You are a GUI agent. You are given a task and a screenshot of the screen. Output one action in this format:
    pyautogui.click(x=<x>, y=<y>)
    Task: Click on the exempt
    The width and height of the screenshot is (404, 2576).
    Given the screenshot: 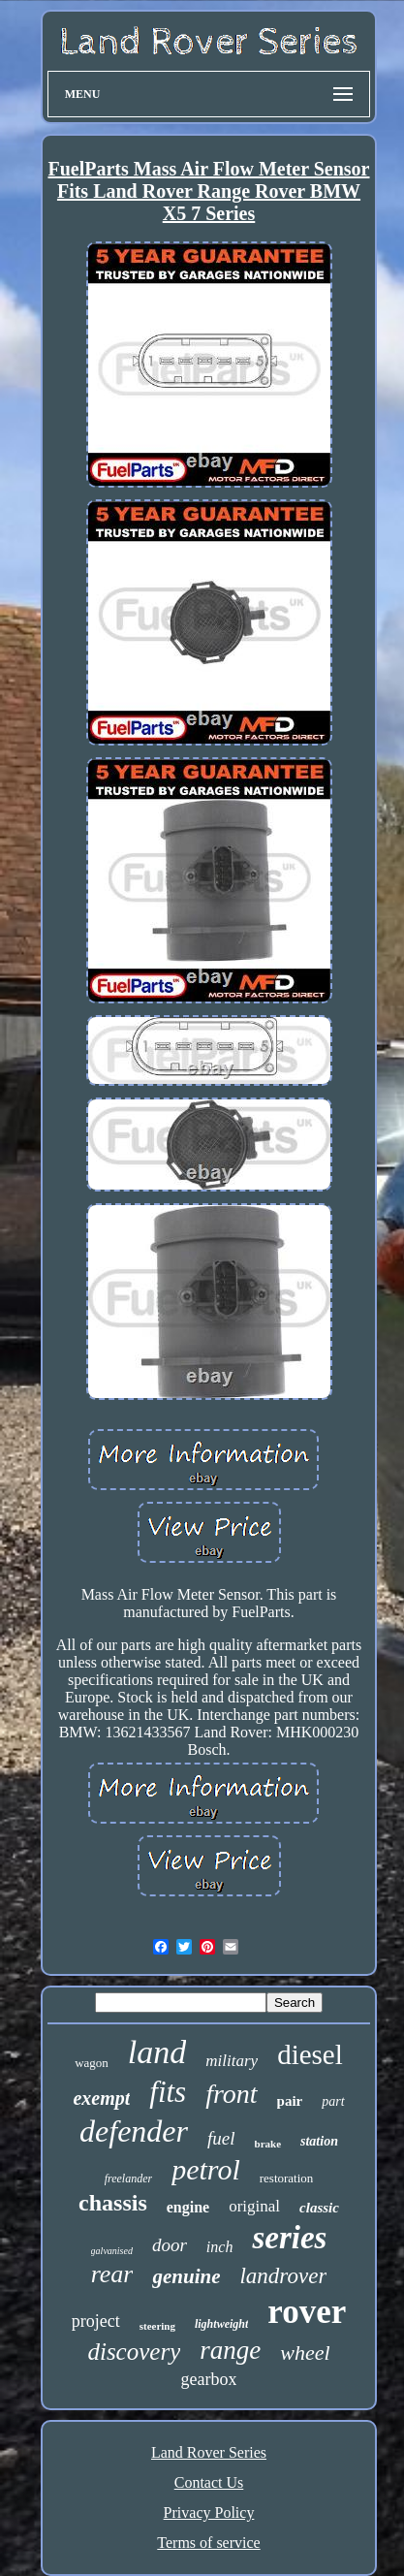 What is the action you would take?
    pyautogui.click(x=101, y=2098)
    